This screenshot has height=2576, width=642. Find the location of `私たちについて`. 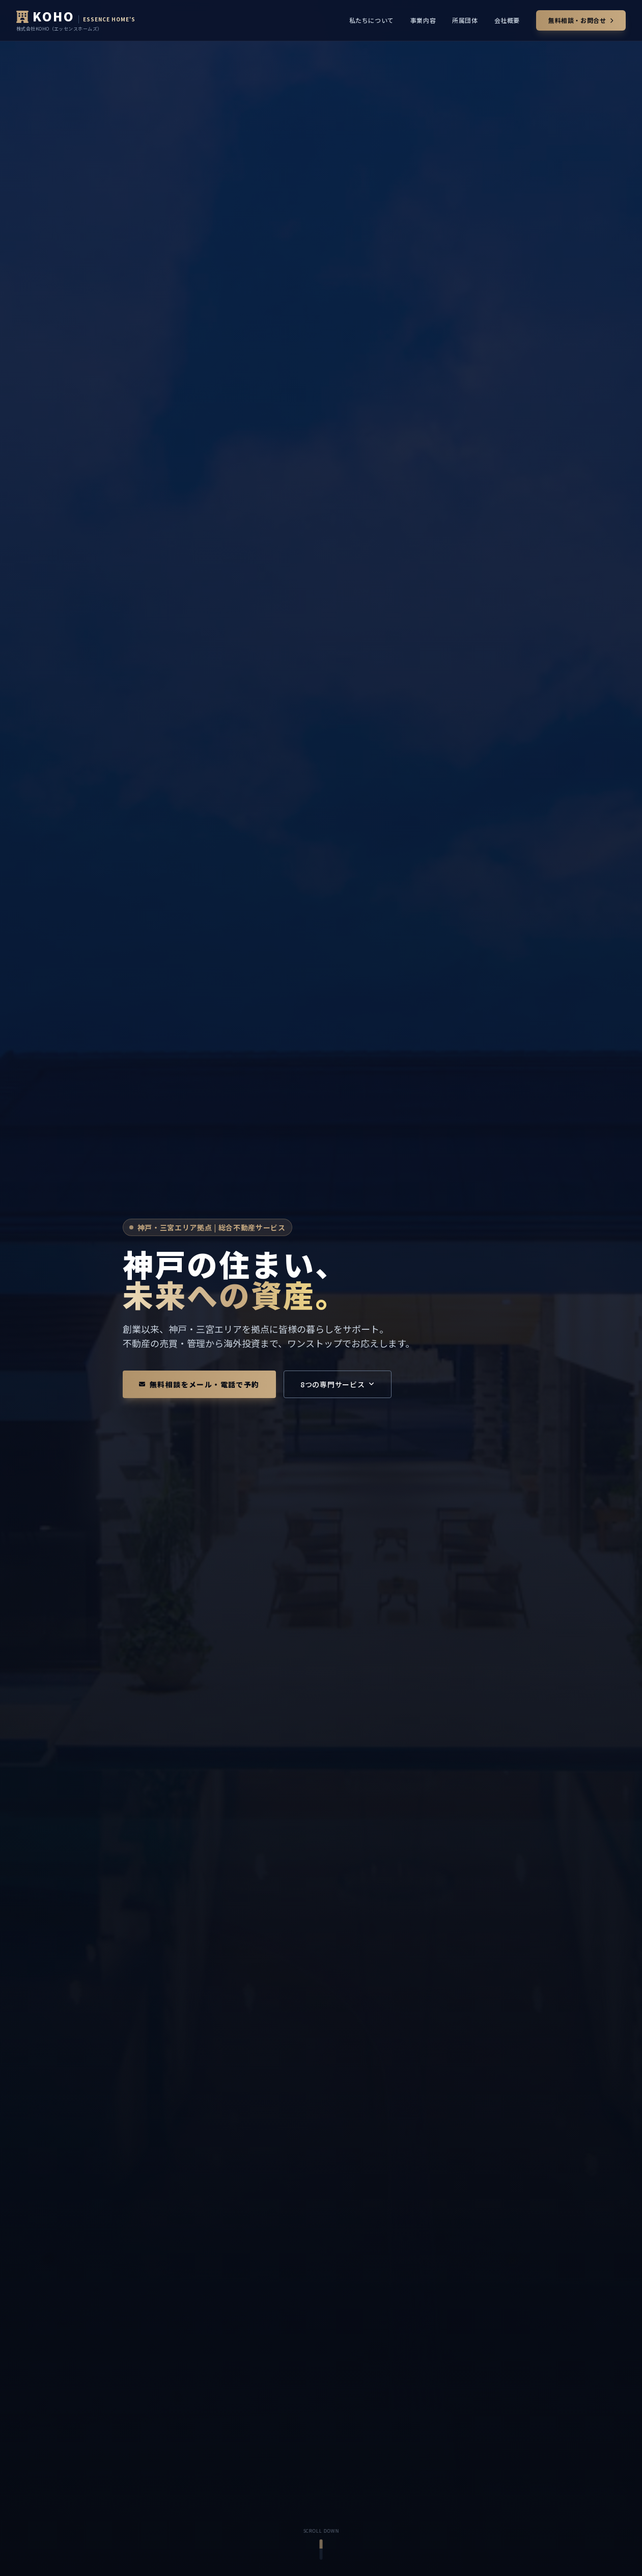

私たちについて is located at coordinates (371, 20).